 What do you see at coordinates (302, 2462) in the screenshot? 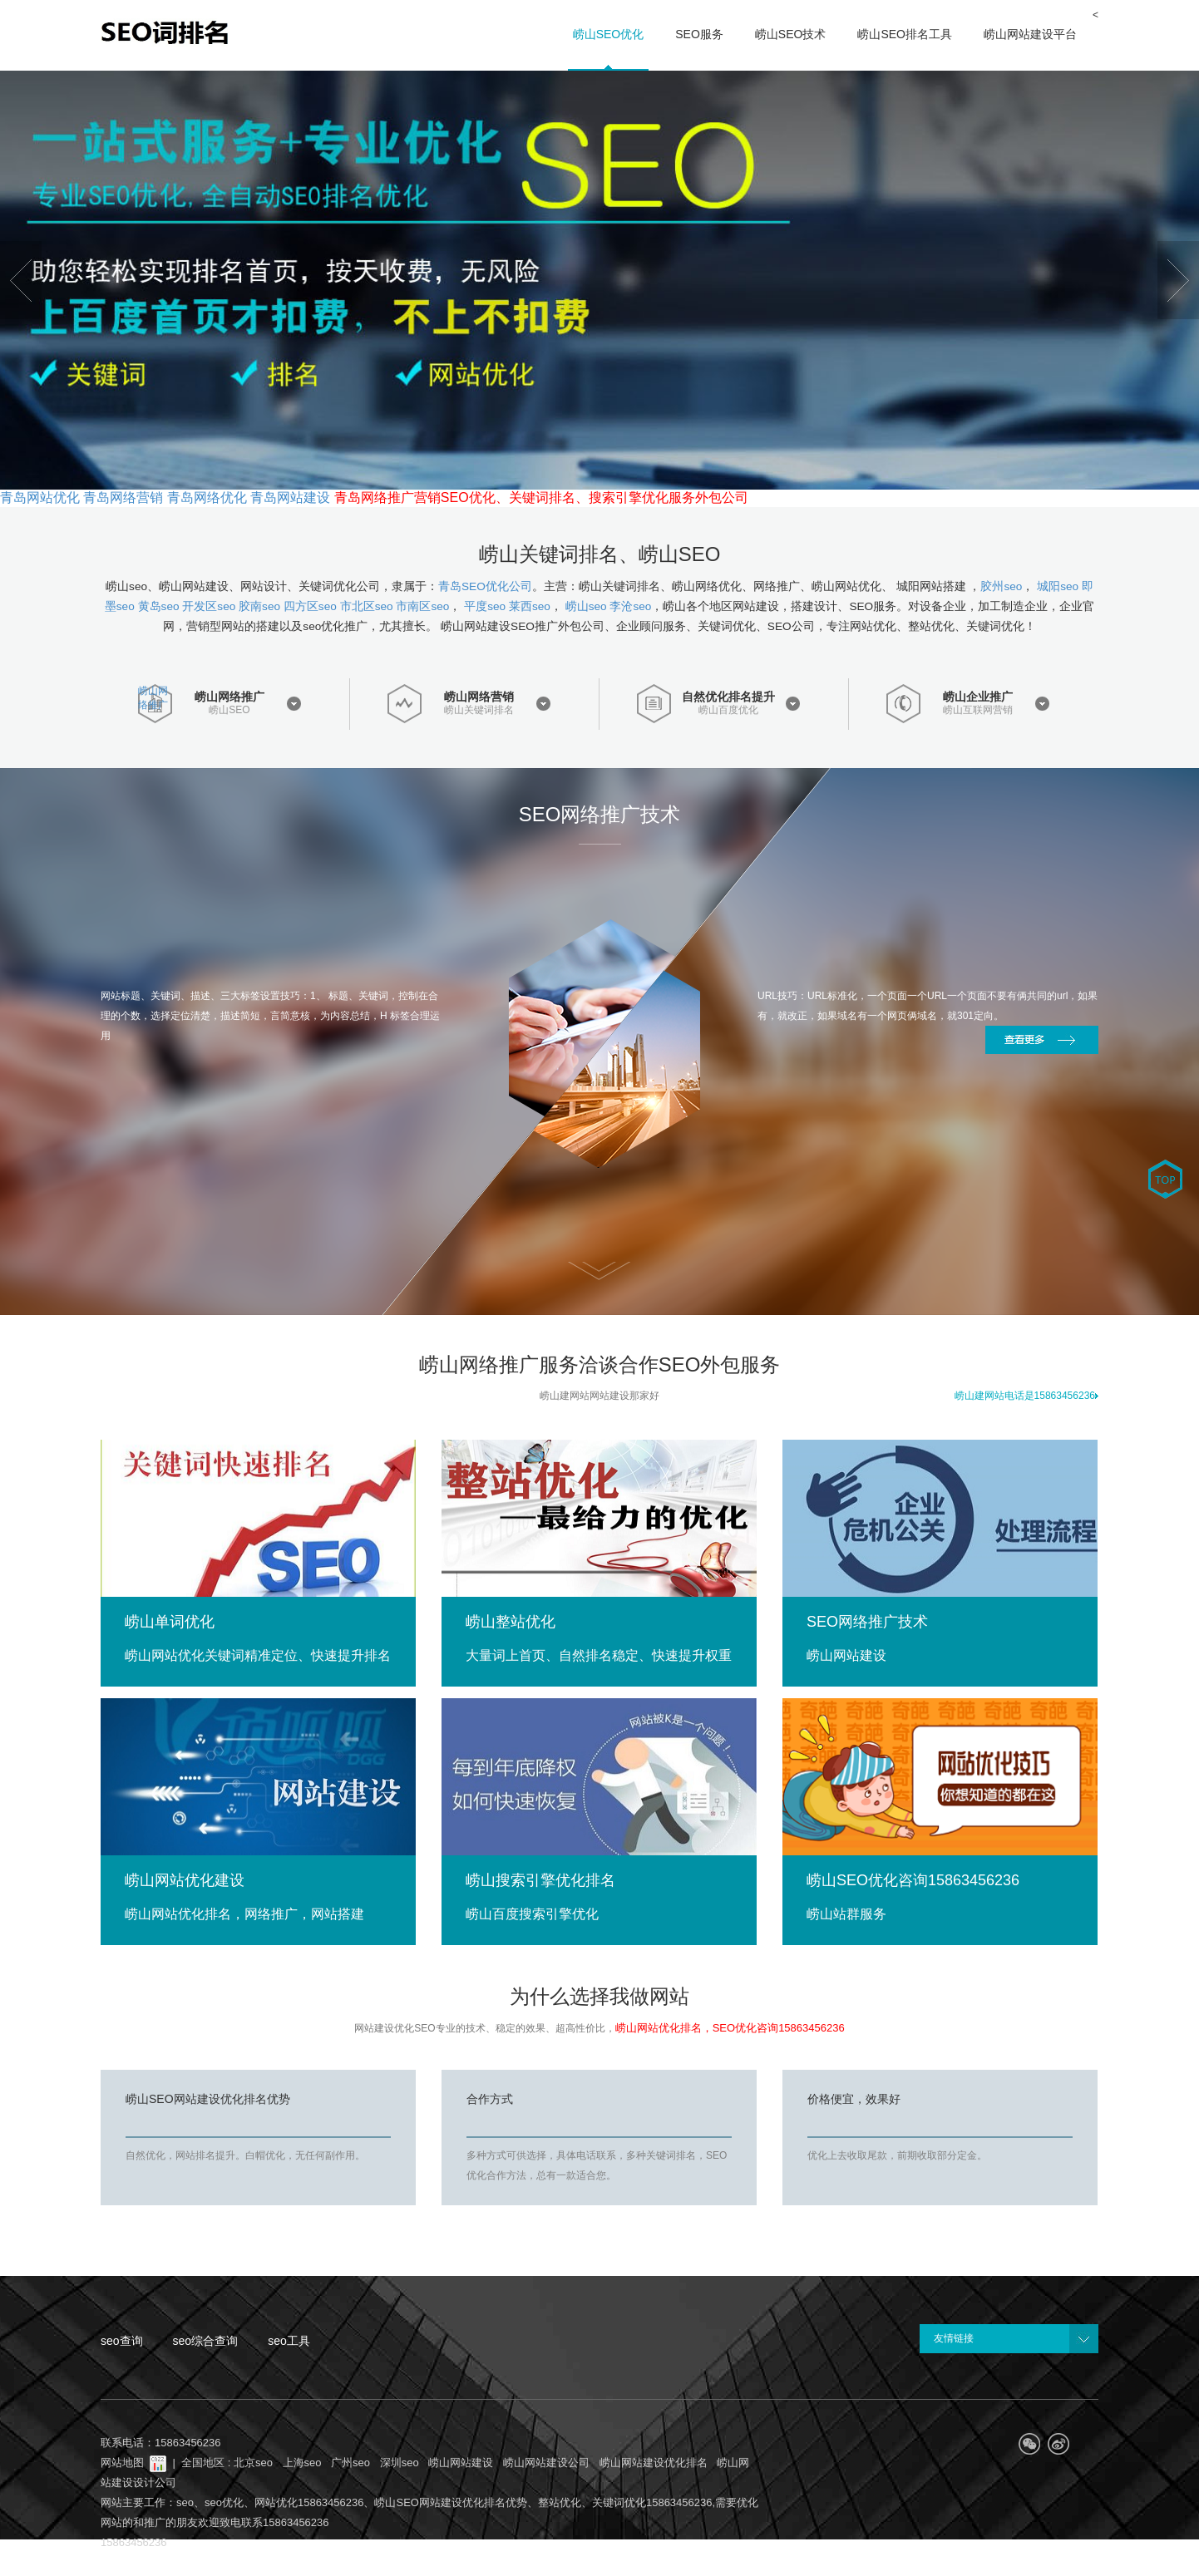
I see `上海seo` at bounding box center [302, 2462].